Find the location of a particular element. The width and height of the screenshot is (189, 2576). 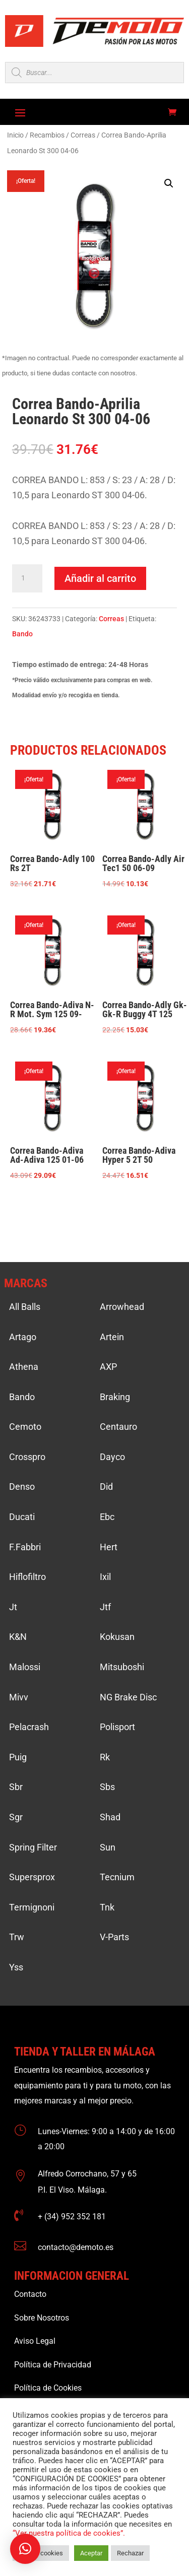

Puig is located at coordinates (18, 1757).